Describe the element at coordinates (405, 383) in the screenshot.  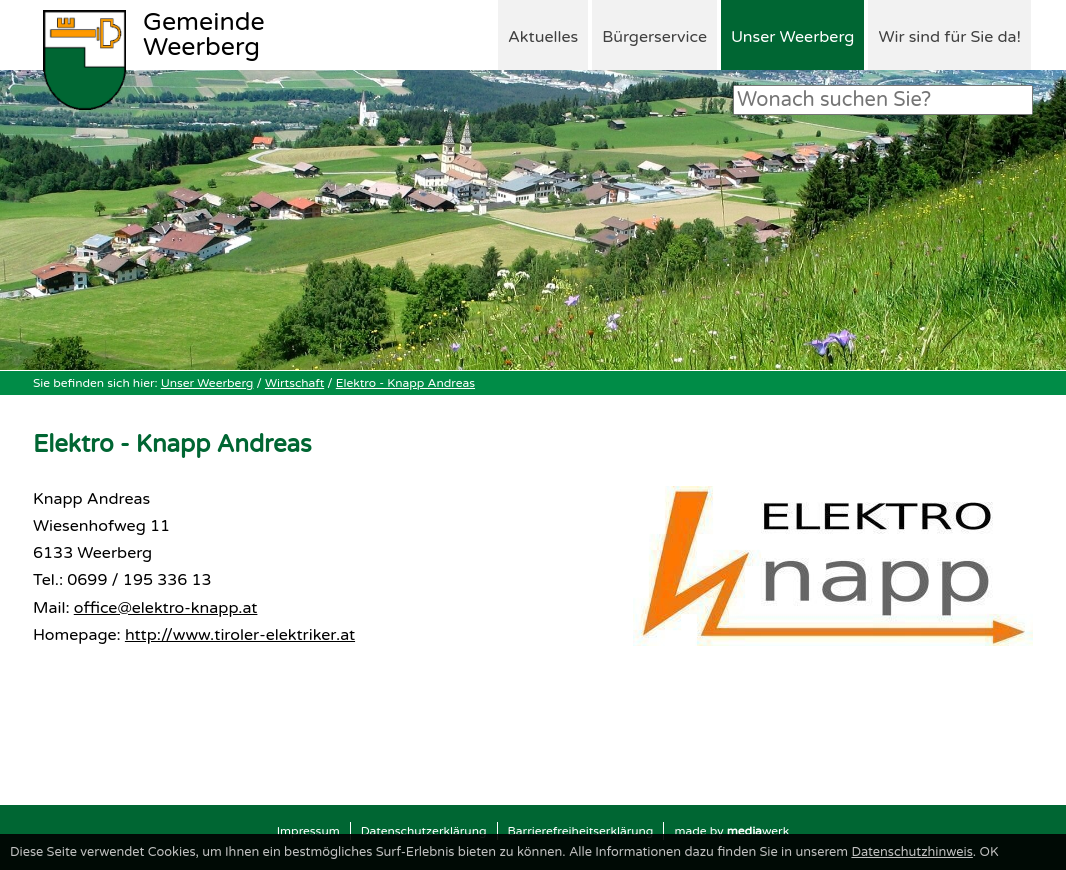
I see `Elektro - Knapp Andreas` at that location.